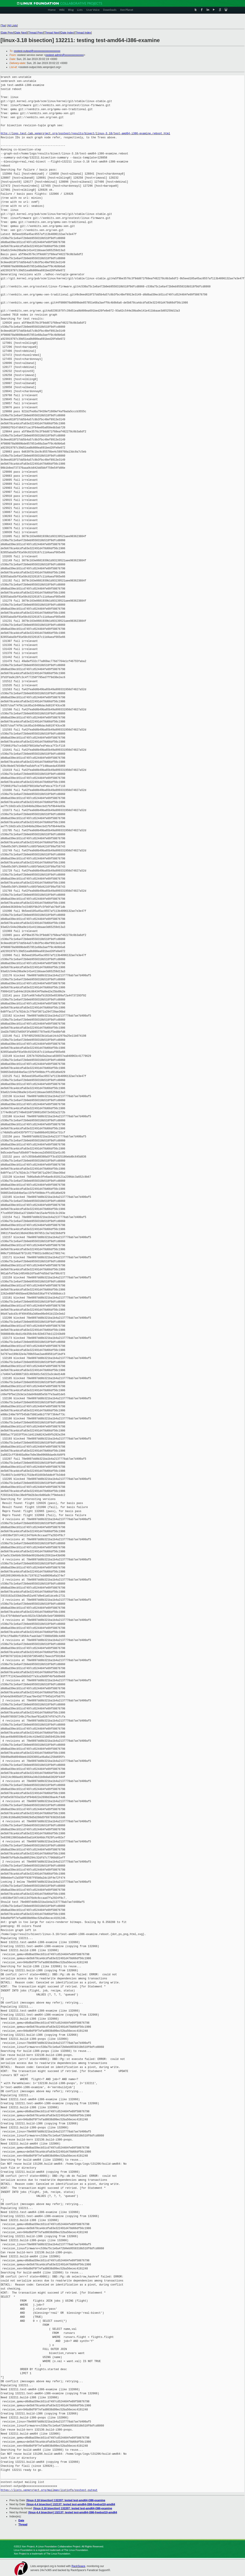 This screenshot has width=245, height=2576. I want to click on RackSpace, so click(78, 2566).